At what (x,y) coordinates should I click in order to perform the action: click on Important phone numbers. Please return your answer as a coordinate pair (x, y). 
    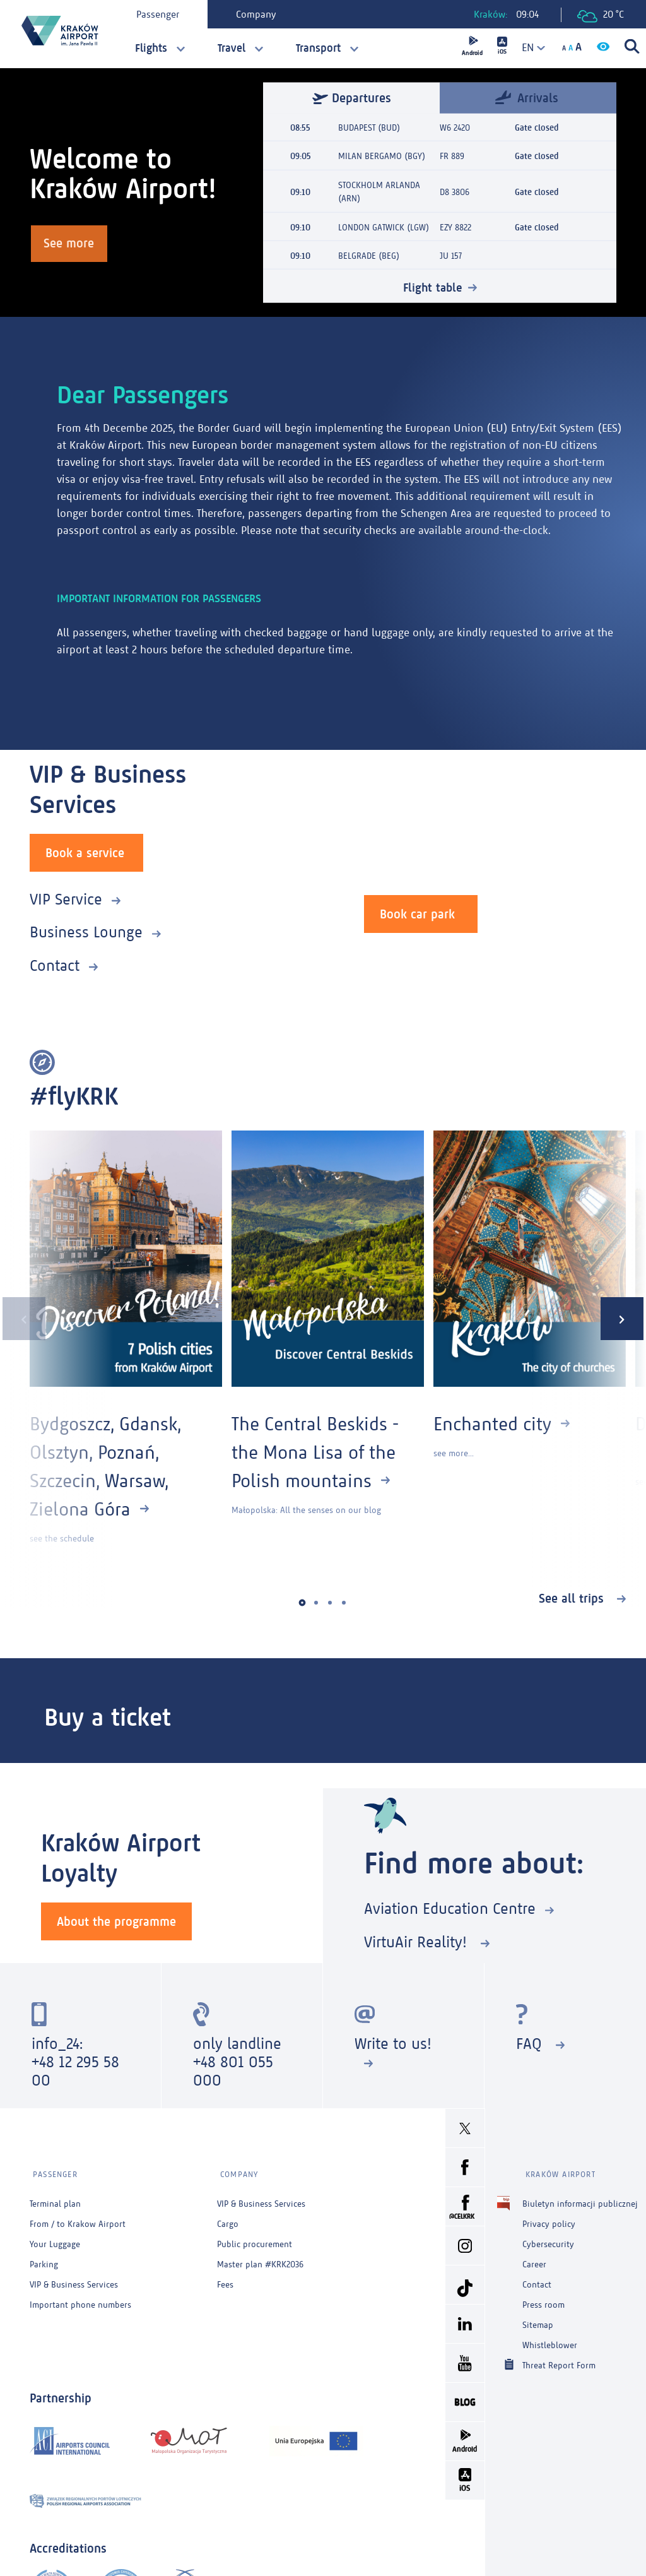
    Looking at the image, I should click on (80, 2298).